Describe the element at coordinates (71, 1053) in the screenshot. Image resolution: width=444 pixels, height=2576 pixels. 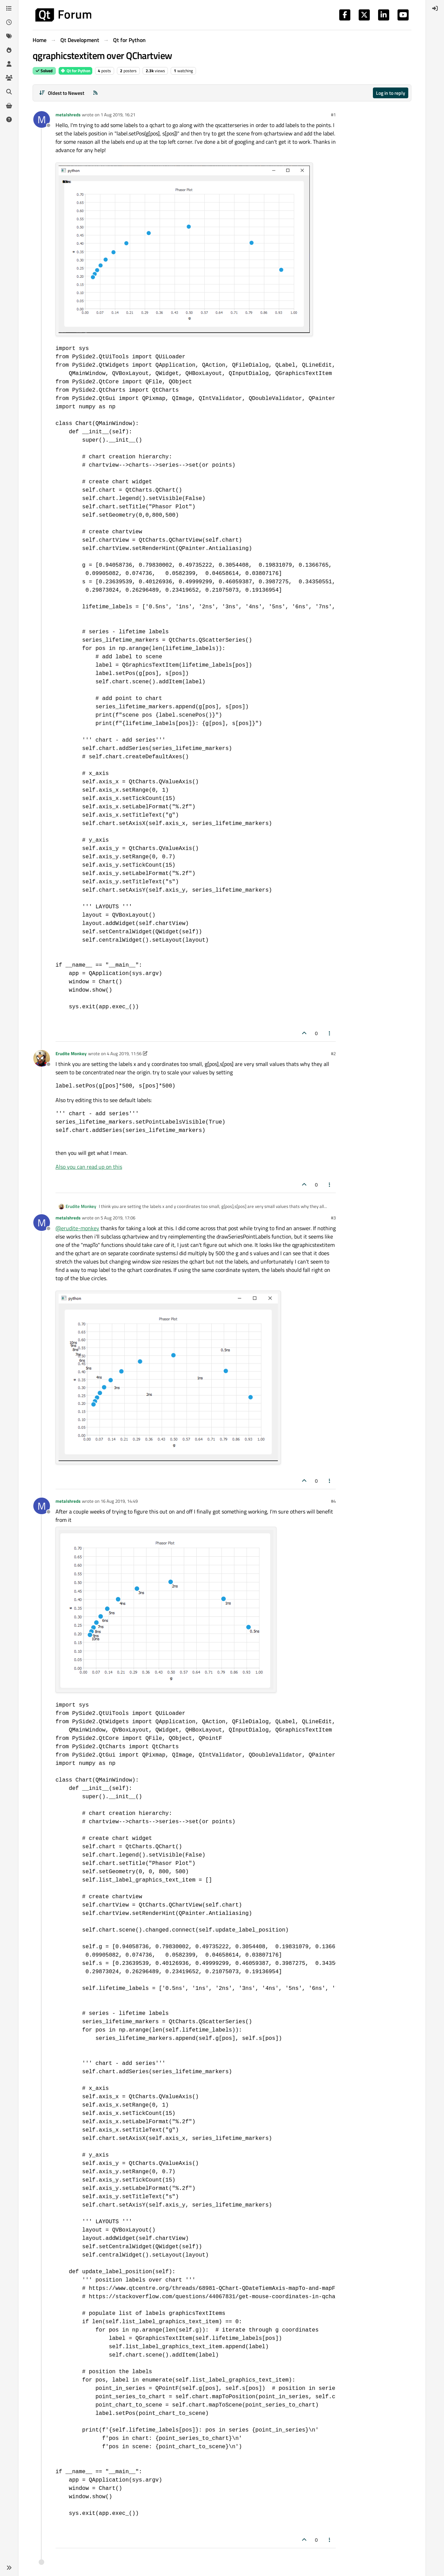
I see `Erudite Monkey` at that location.